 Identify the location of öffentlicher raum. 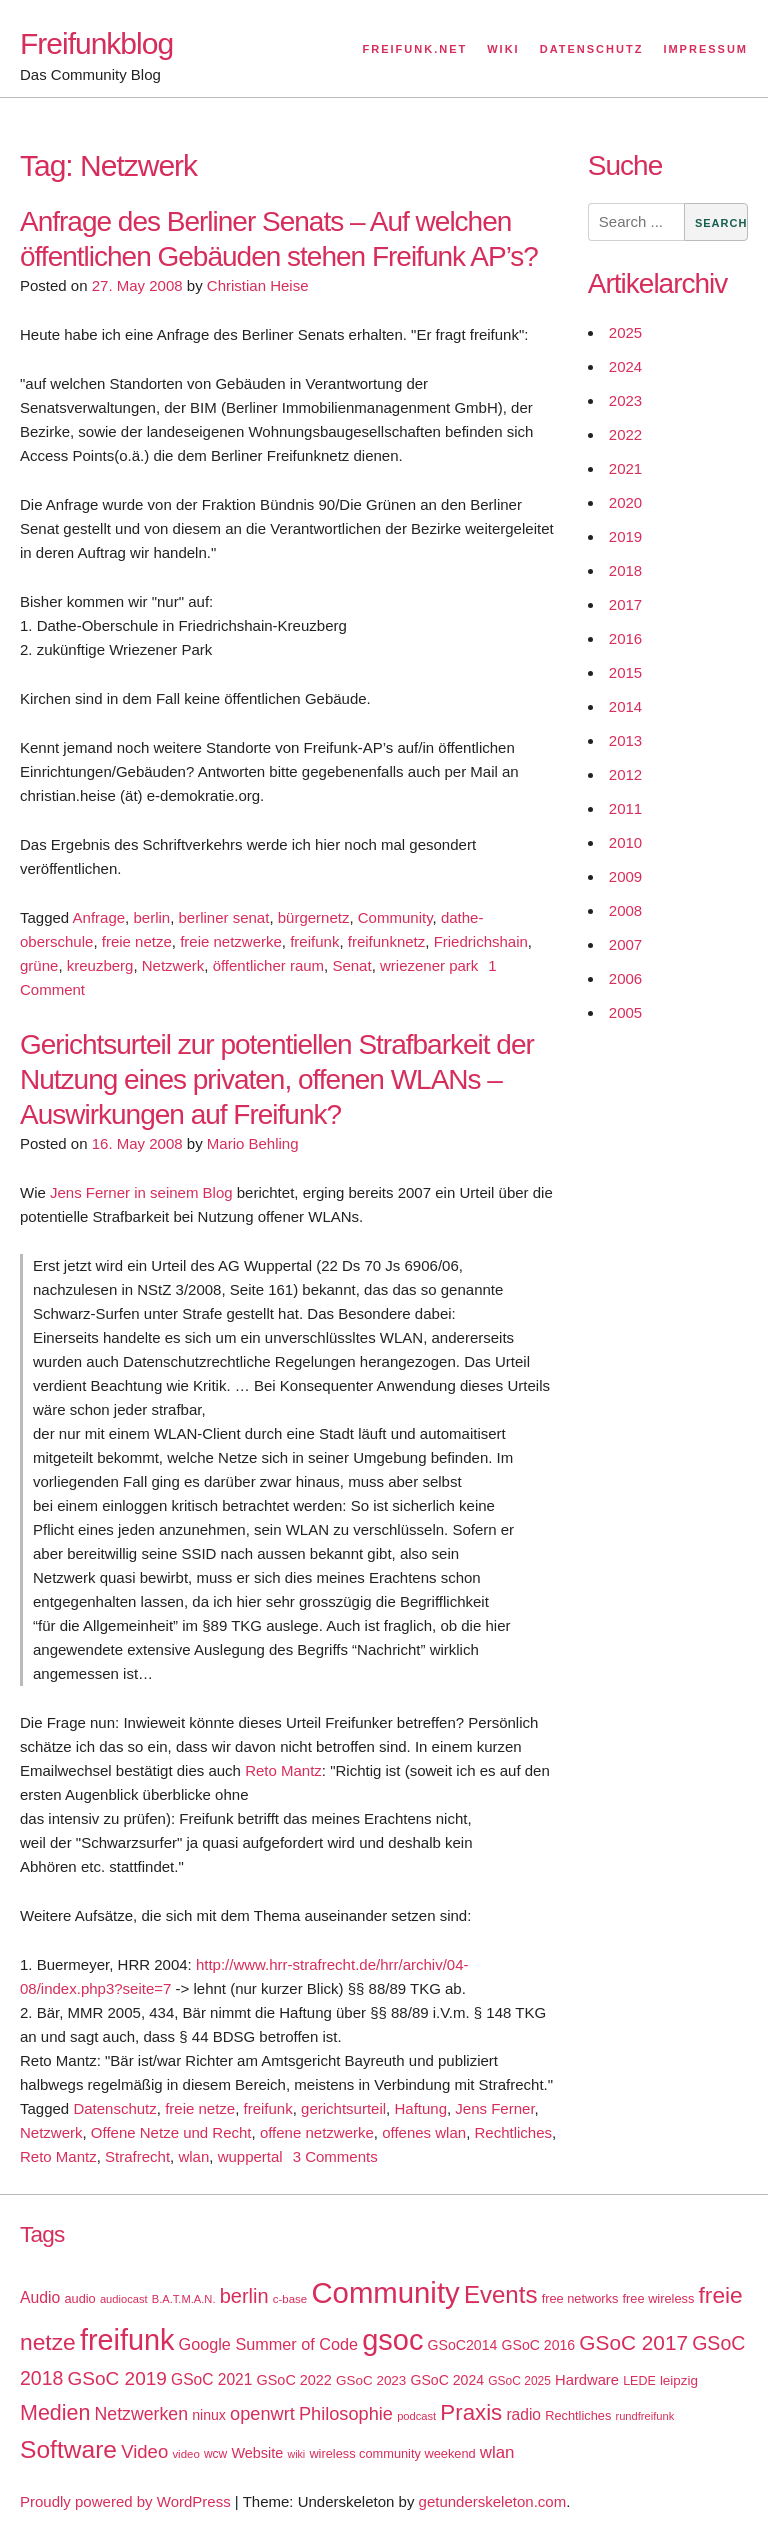
(268, 965).